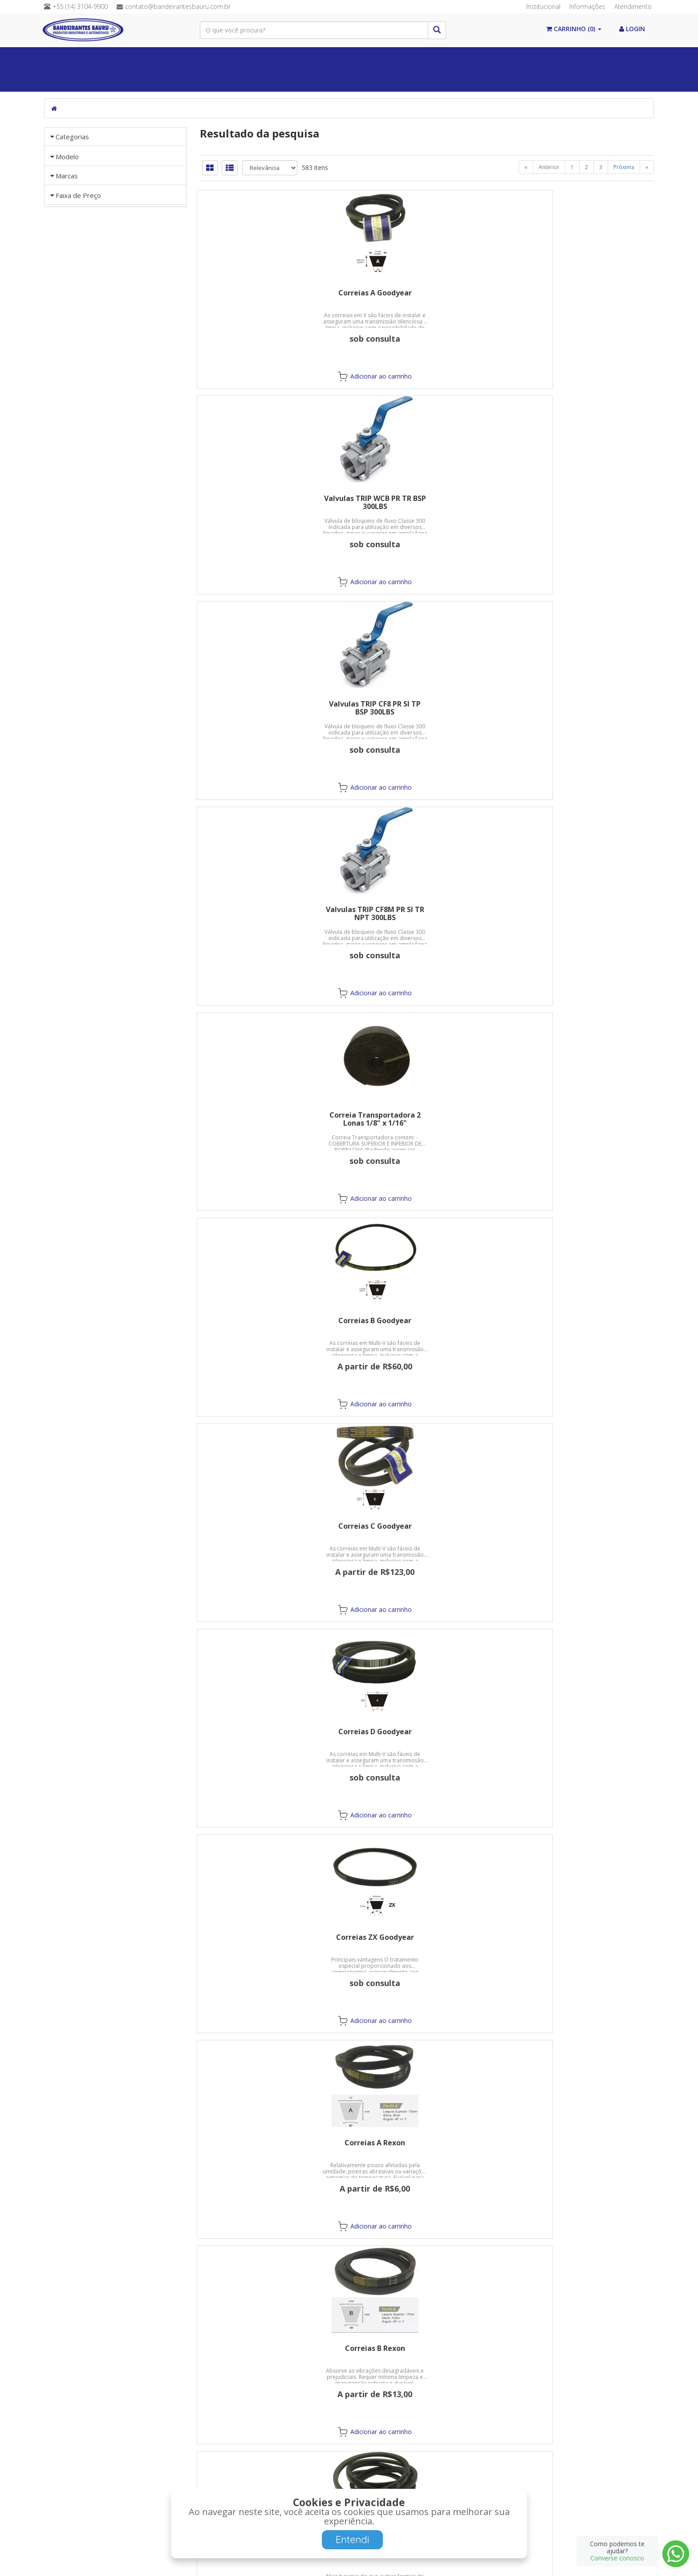 Image resolution: width=698 pixels, height=2576 pixels. Describe the element at coordinates (91, 80) in the screenshot. I see `Máquinas/Ferramentas` at that location.